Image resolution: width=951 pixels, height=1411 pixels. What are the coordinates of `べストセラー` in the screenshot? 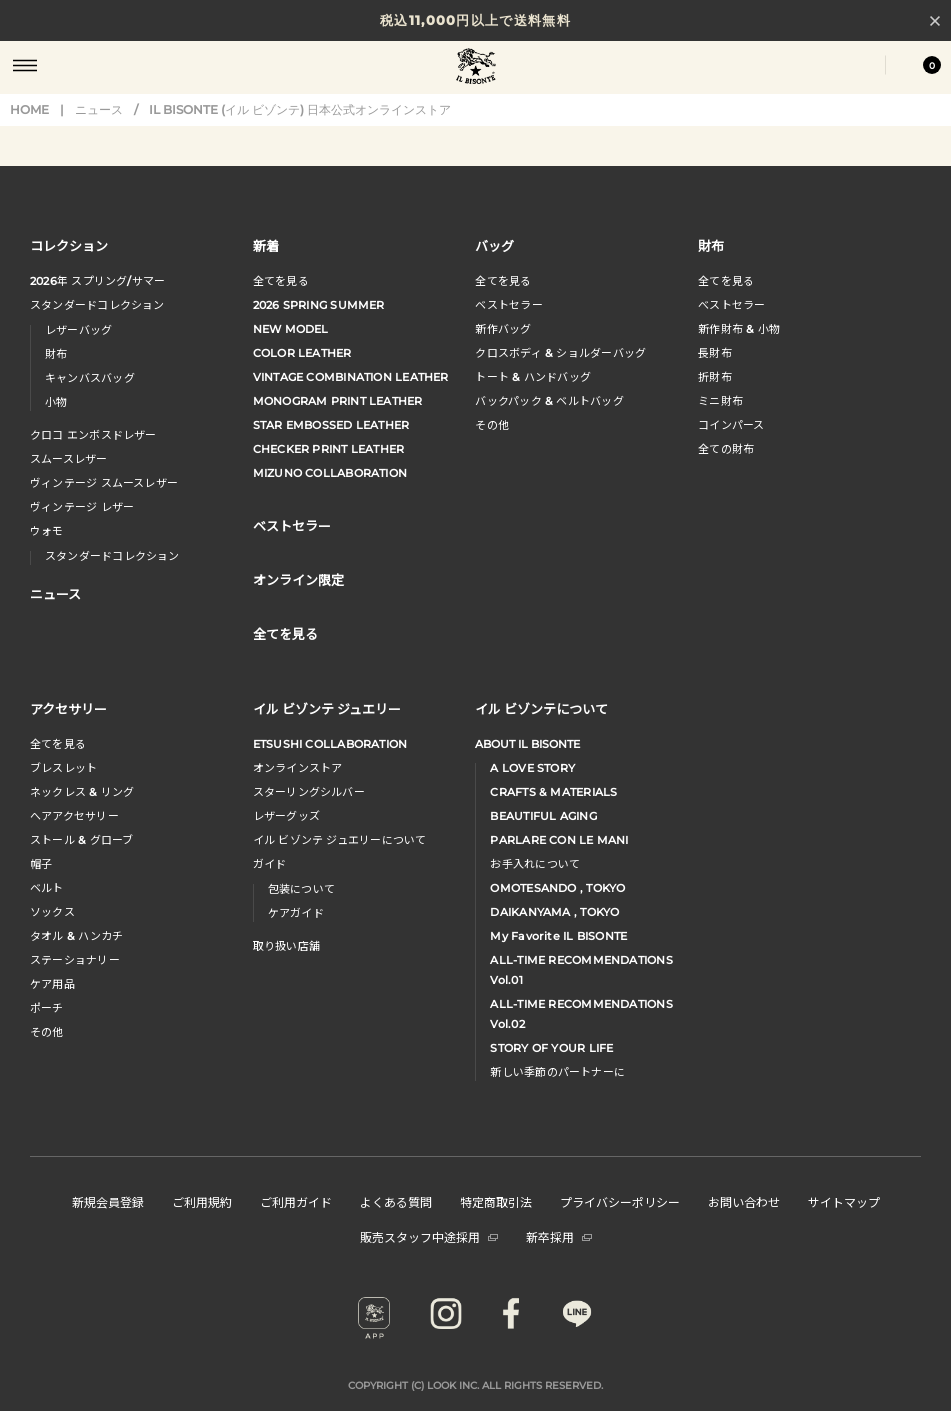 It's located at (731, 305).